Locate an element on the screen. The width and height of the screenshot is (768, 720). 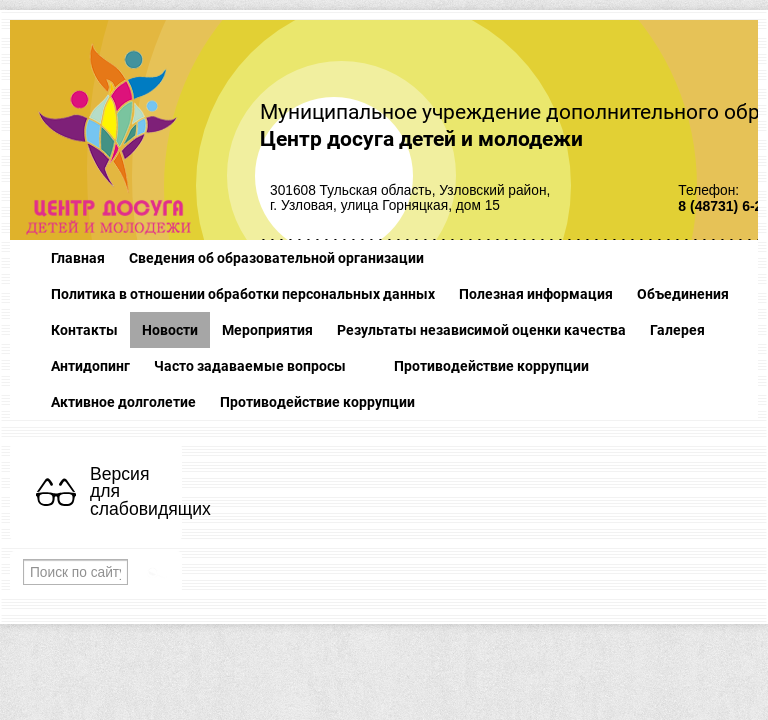
Часто задаваемые вопросы is located at coordinates (250, 366).